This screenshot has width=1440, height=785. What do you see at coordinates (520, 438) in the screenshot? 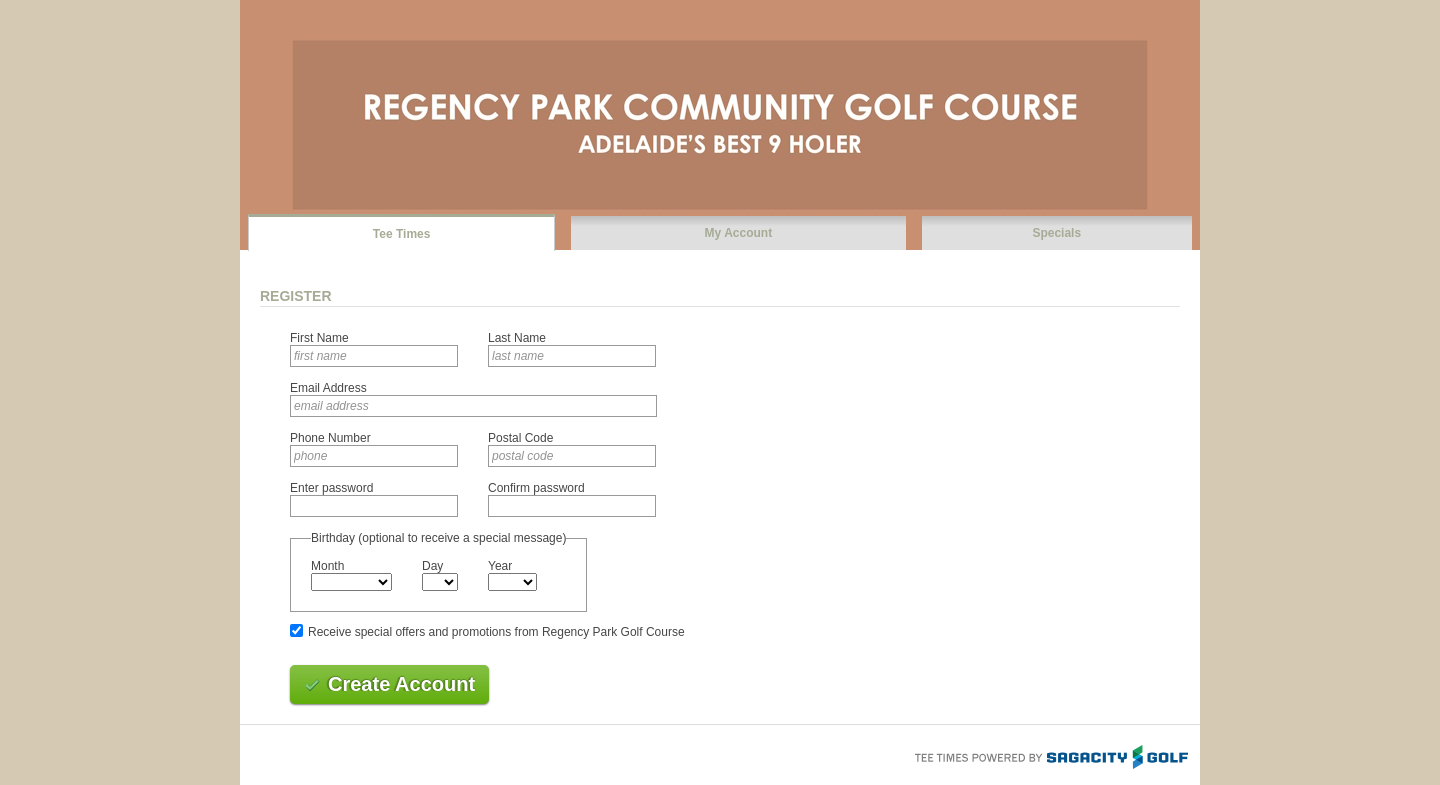
I see `Postal Code` at bounding box center [520, 438].